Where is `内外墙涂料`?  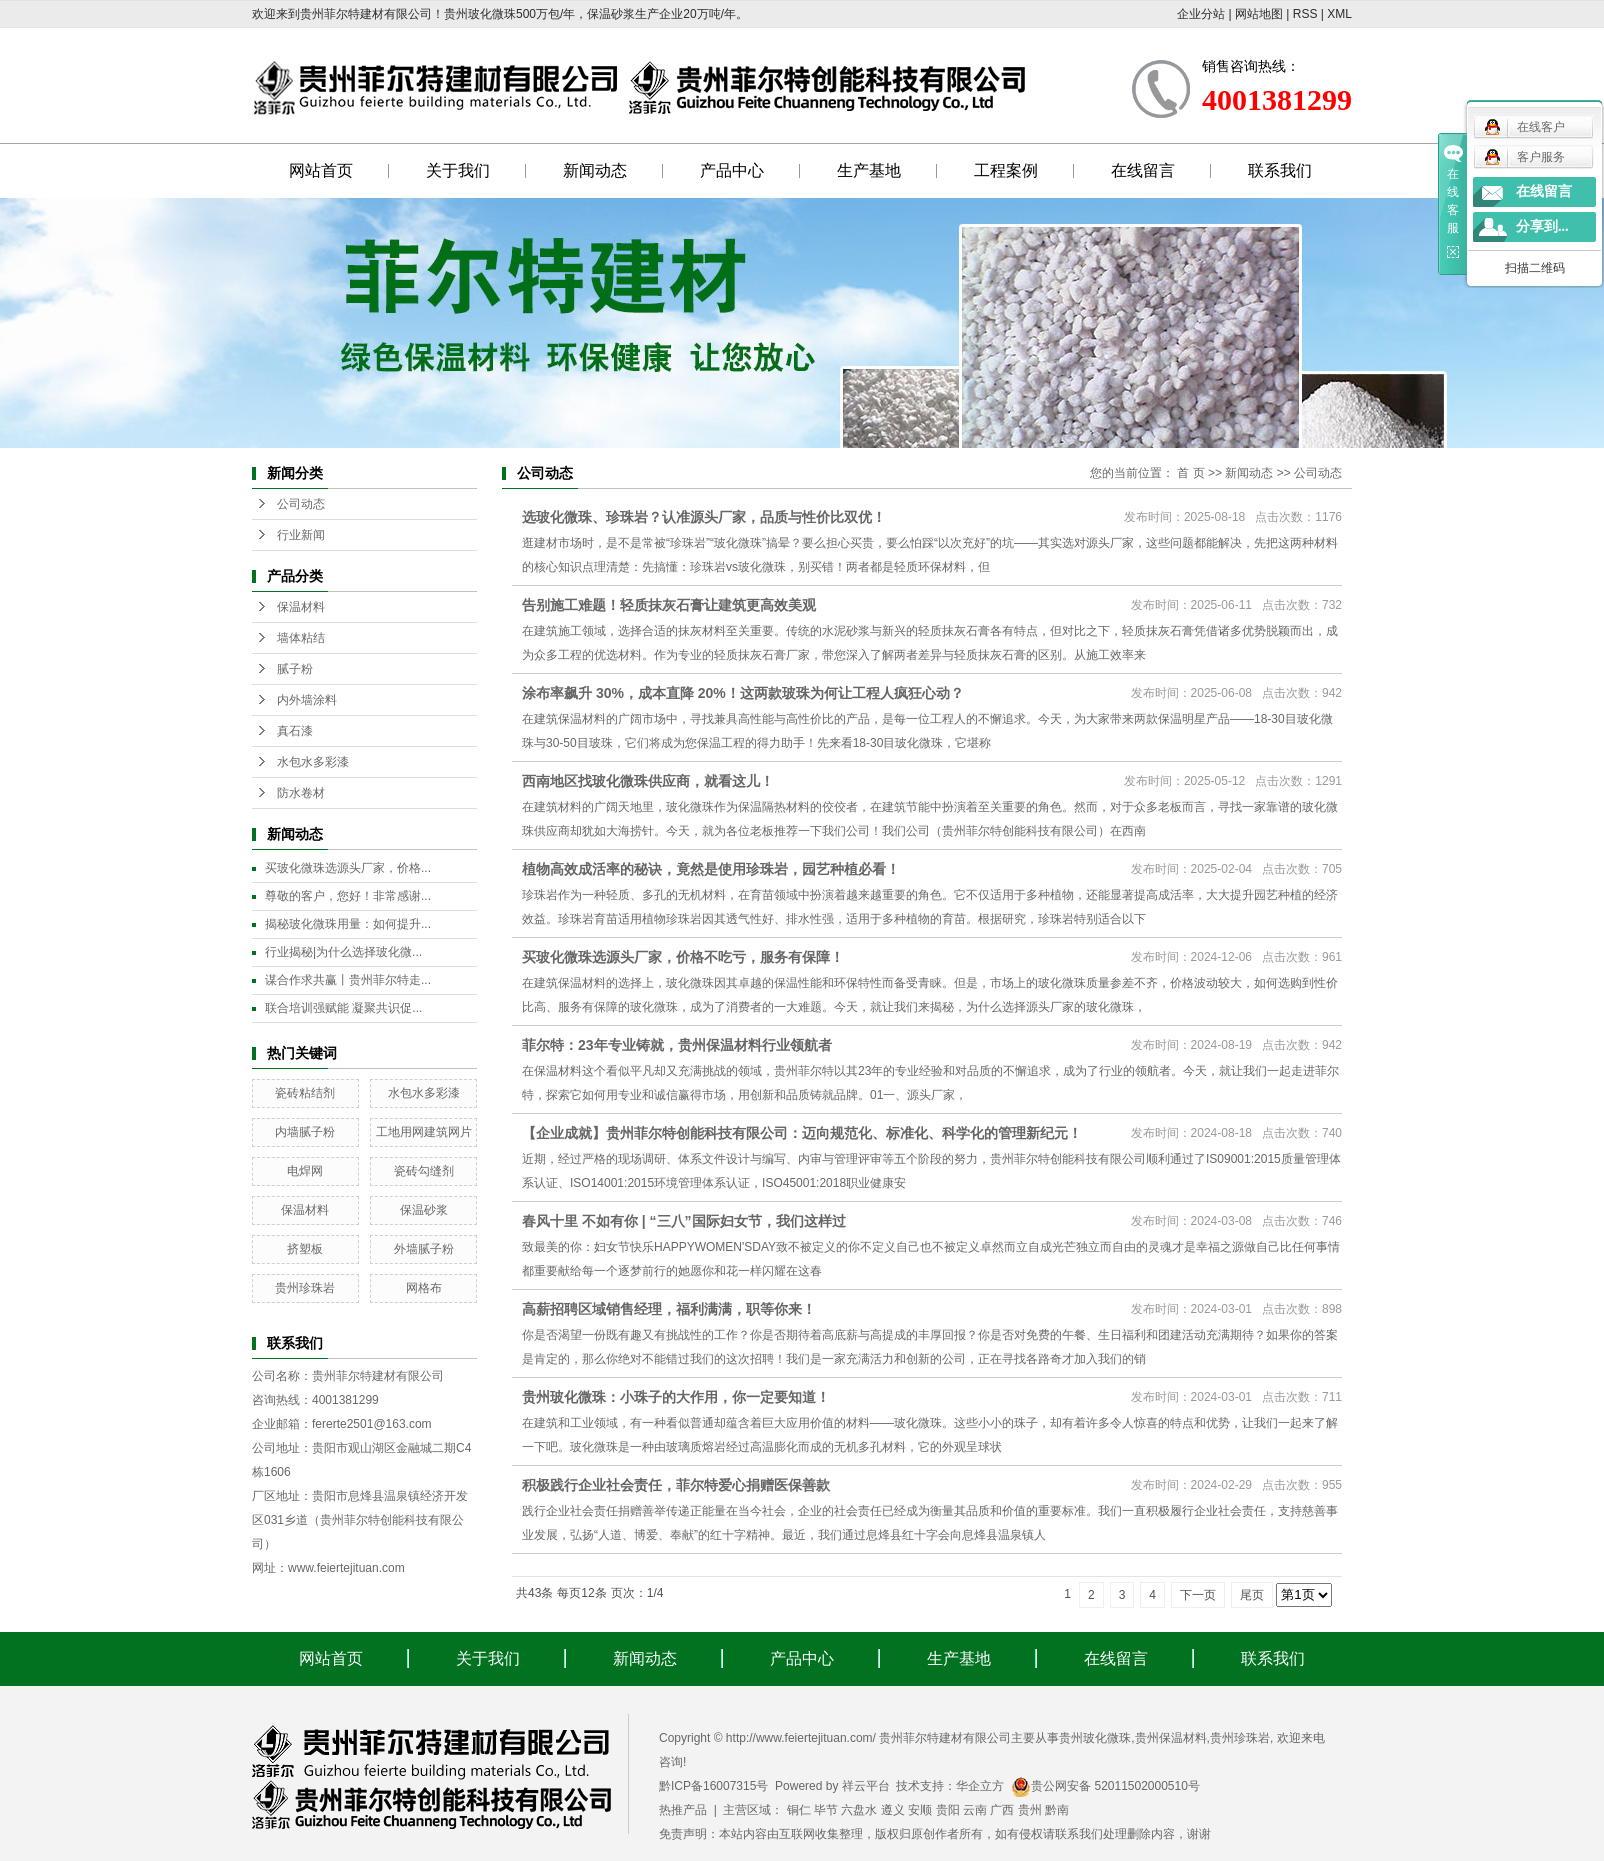 内外墙涂料 is located at coordinates (307, 700).